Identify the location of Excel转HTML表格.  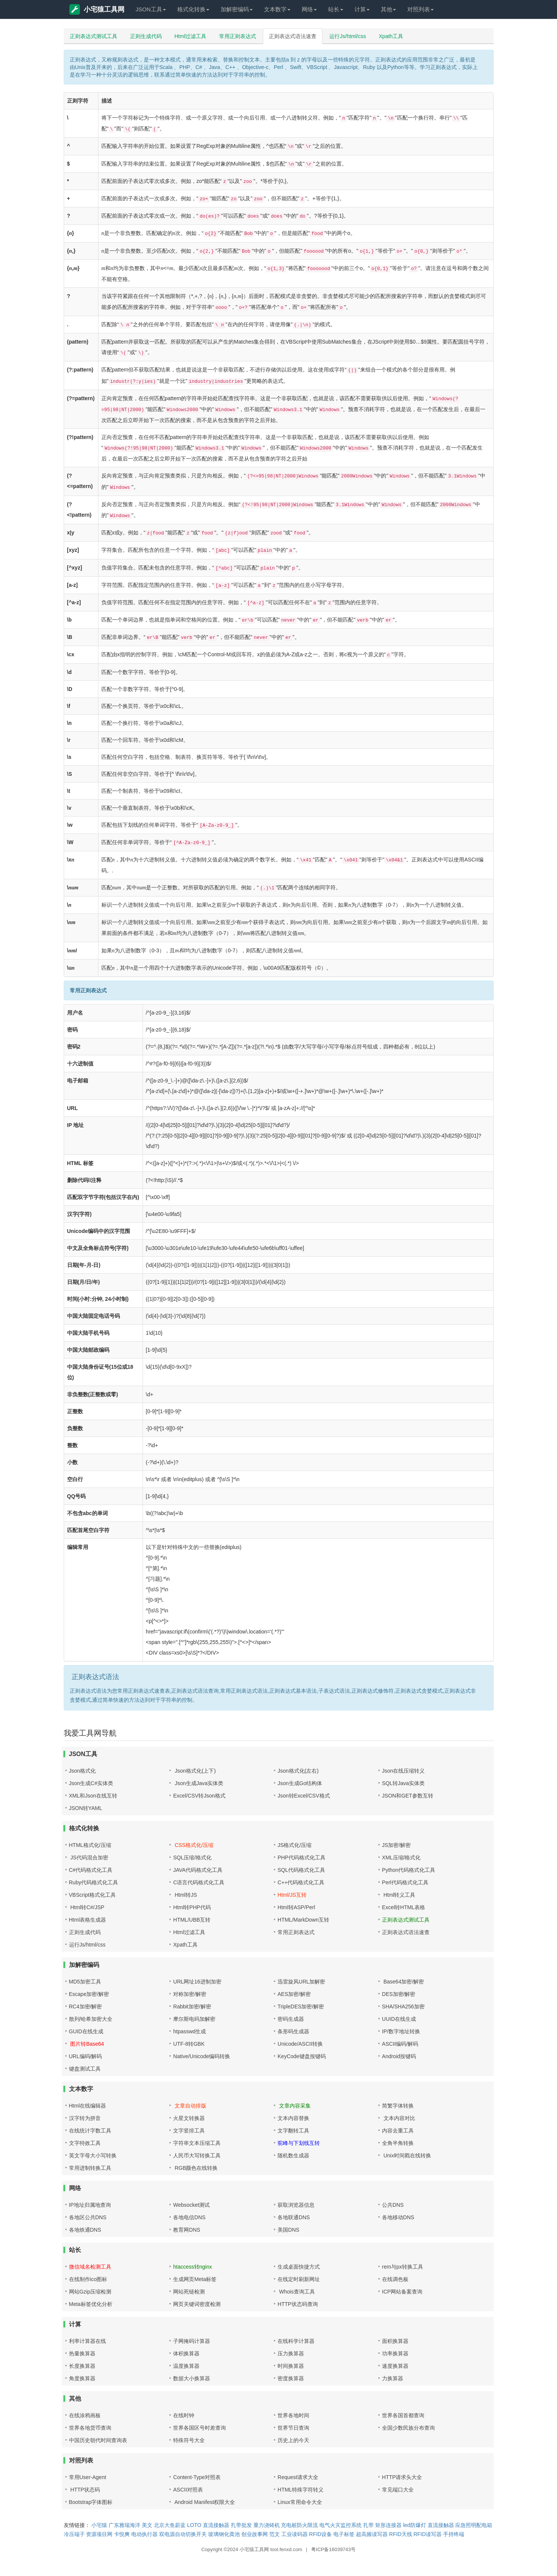
(403, 1907).